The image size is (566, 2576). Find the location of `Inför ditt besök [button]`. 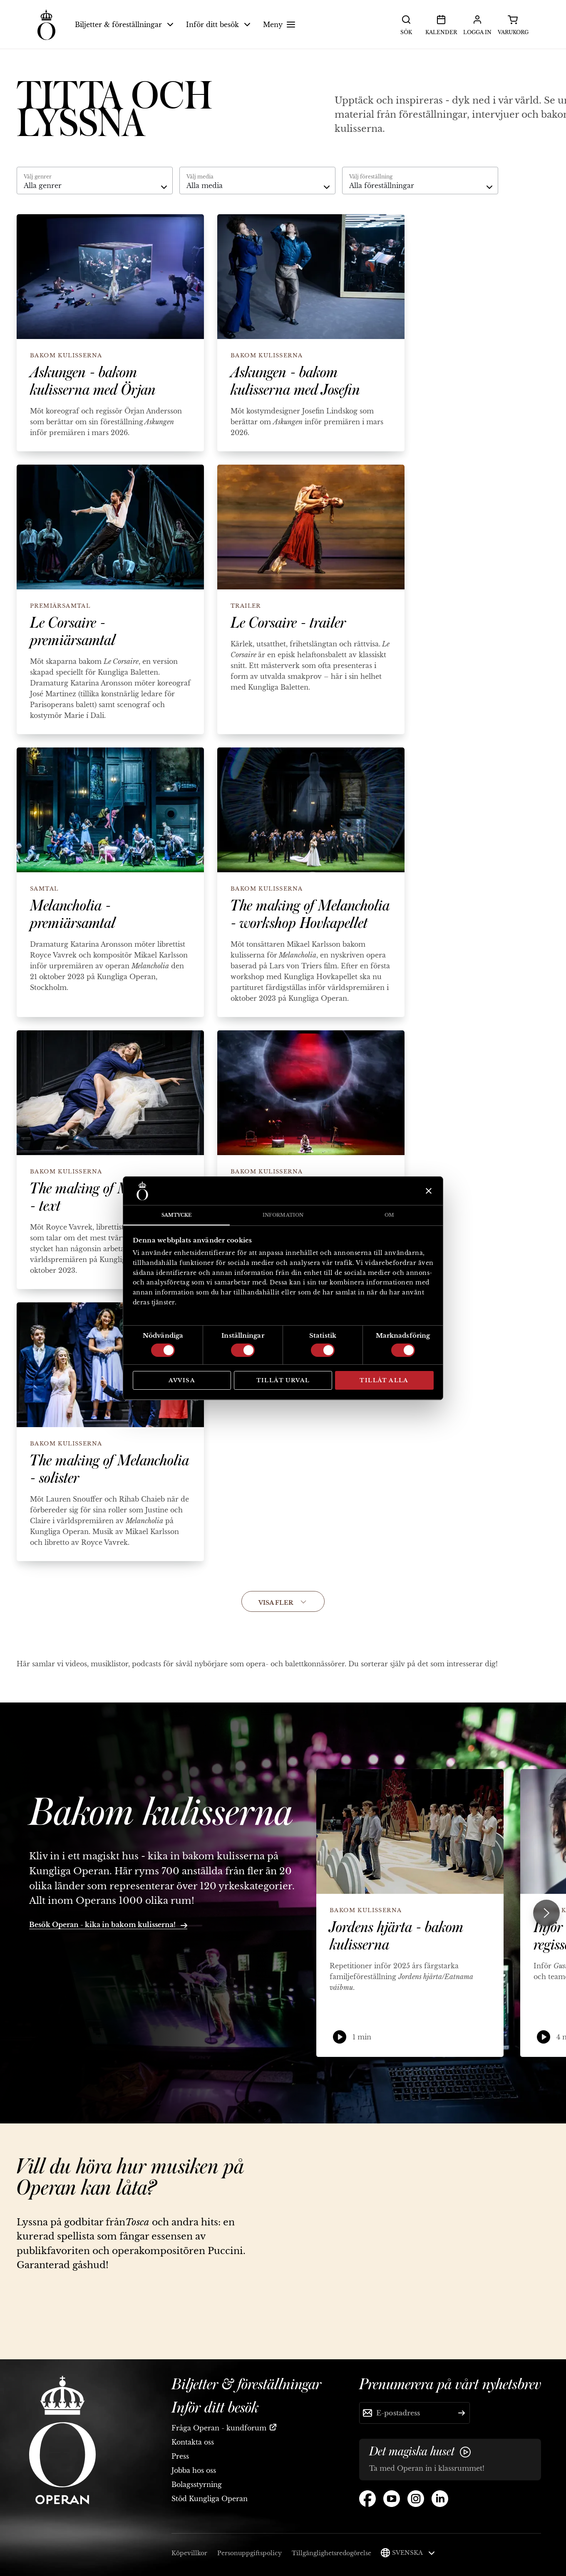

Inför ditt besök [button] is located at coordinates (218, 24).